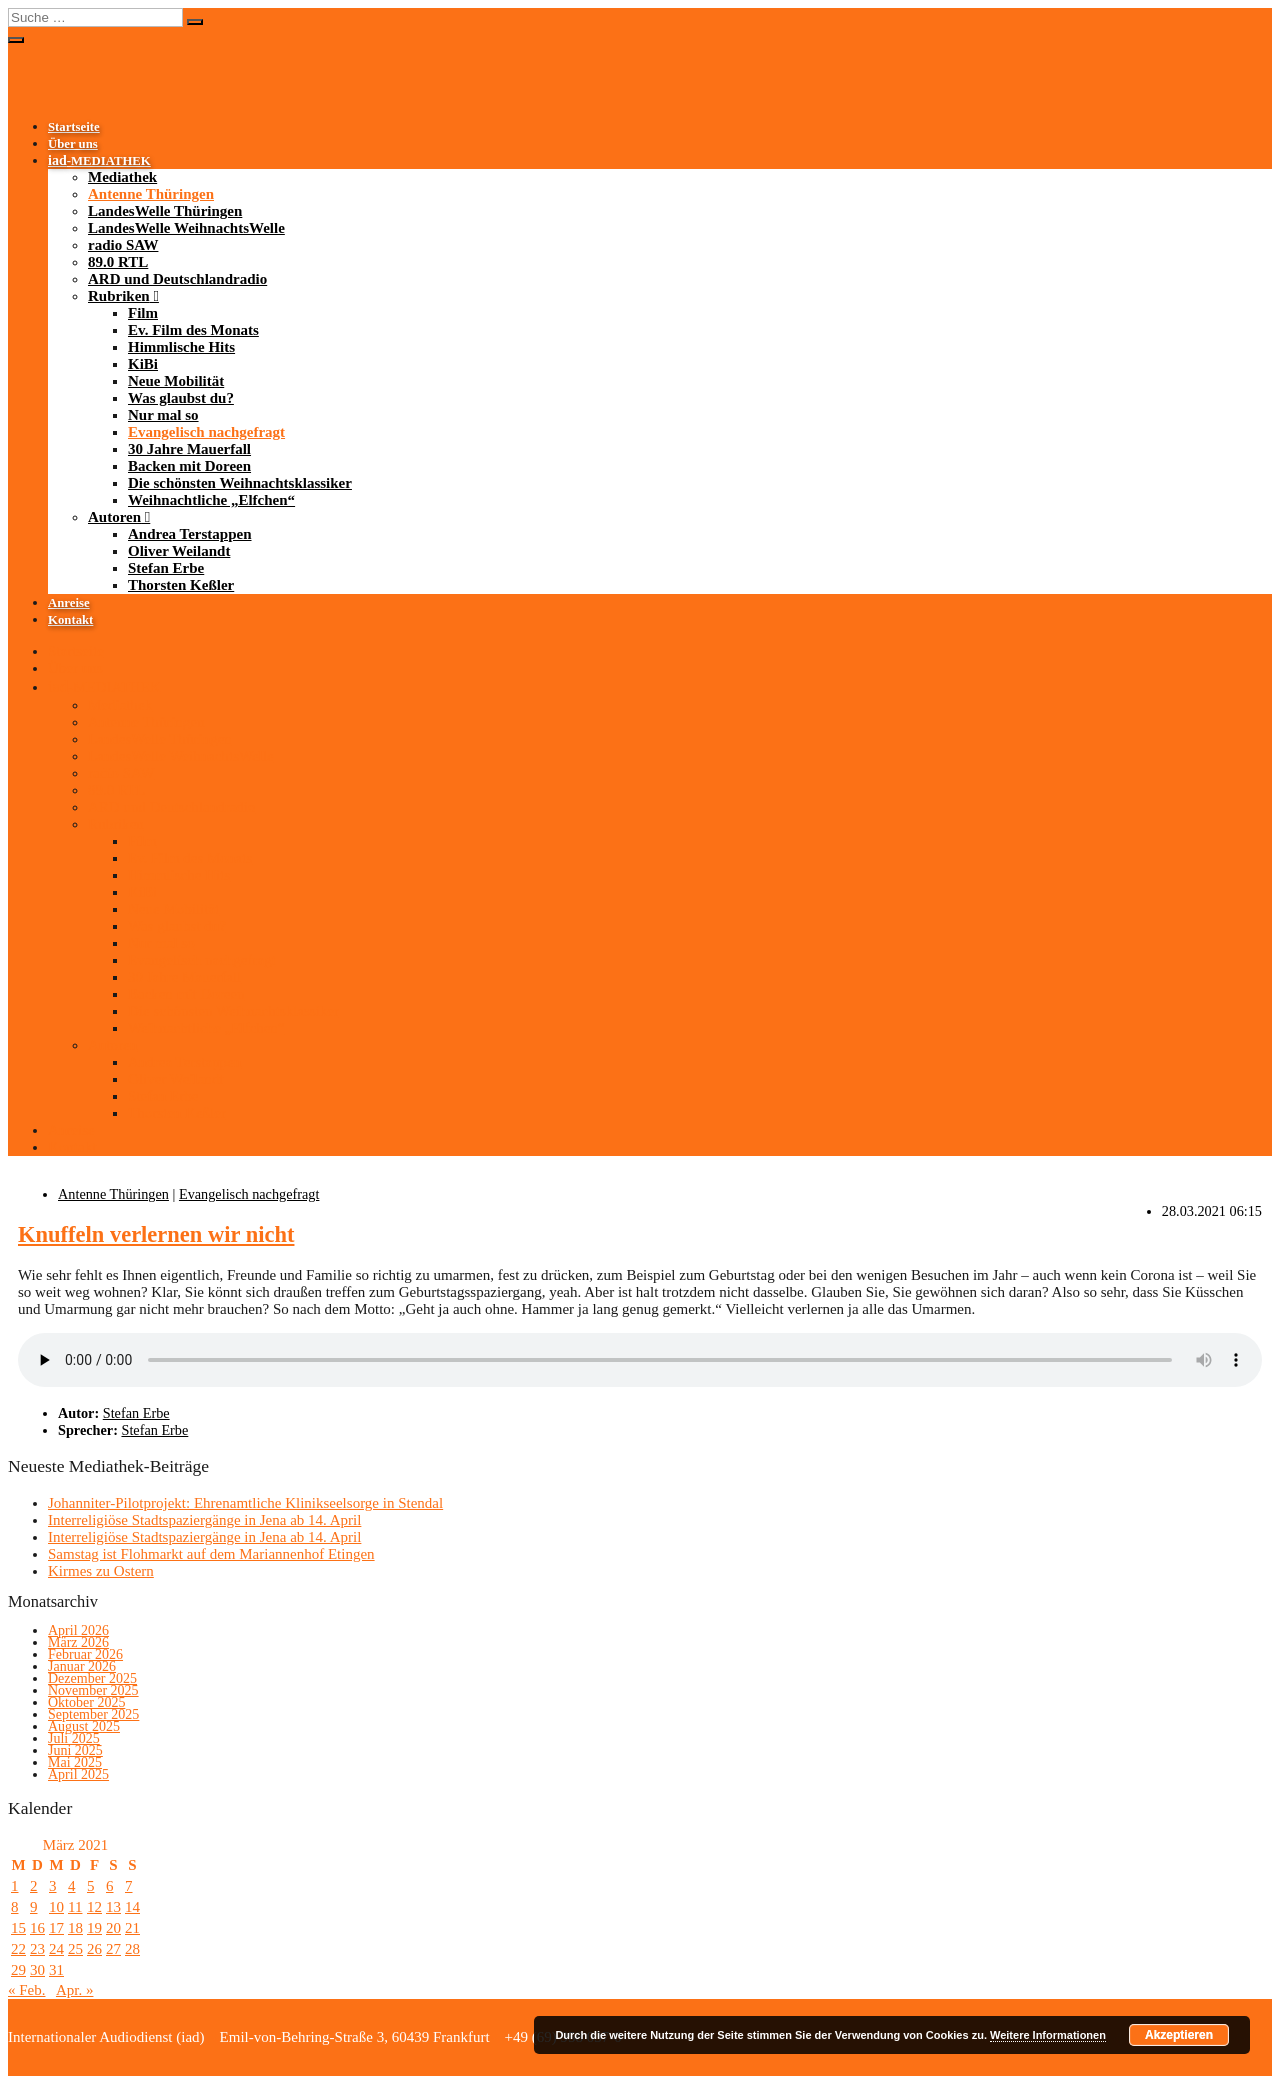 This screenshot has width=1280, height=2084. I want to click on Juli 2025, so click(74, 1738).